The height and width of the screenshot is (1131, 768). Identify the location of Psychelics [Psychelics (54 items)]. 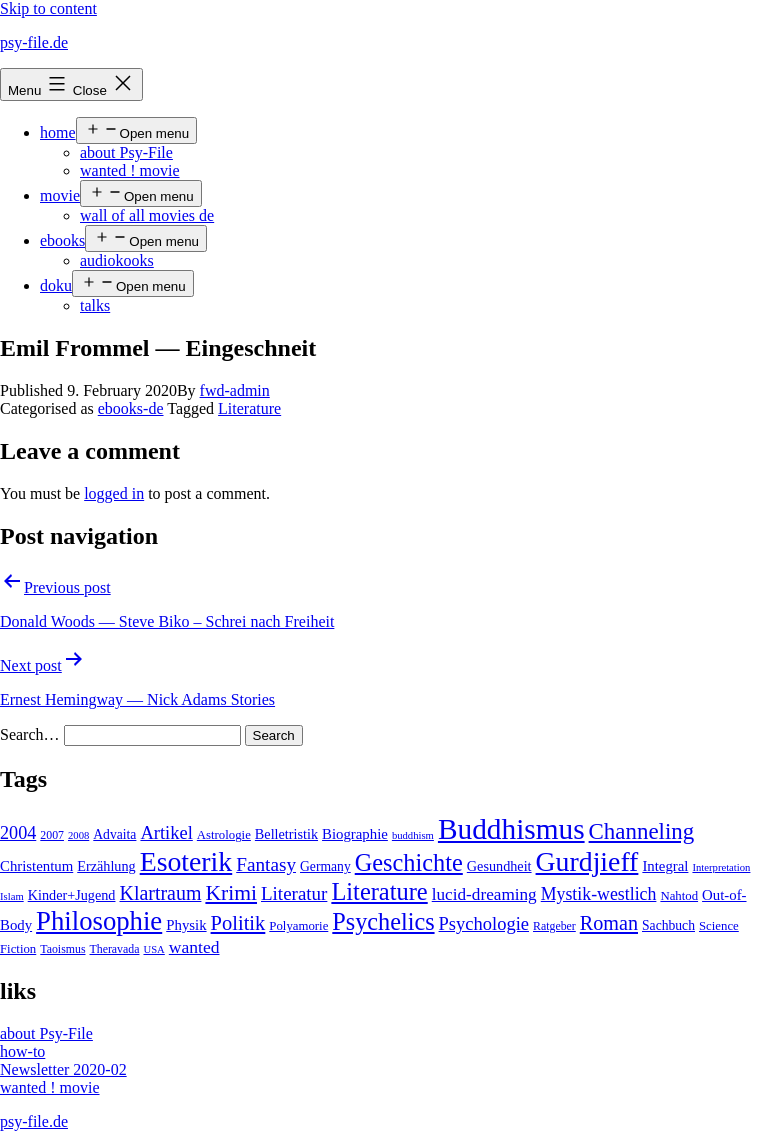
(383, 921).